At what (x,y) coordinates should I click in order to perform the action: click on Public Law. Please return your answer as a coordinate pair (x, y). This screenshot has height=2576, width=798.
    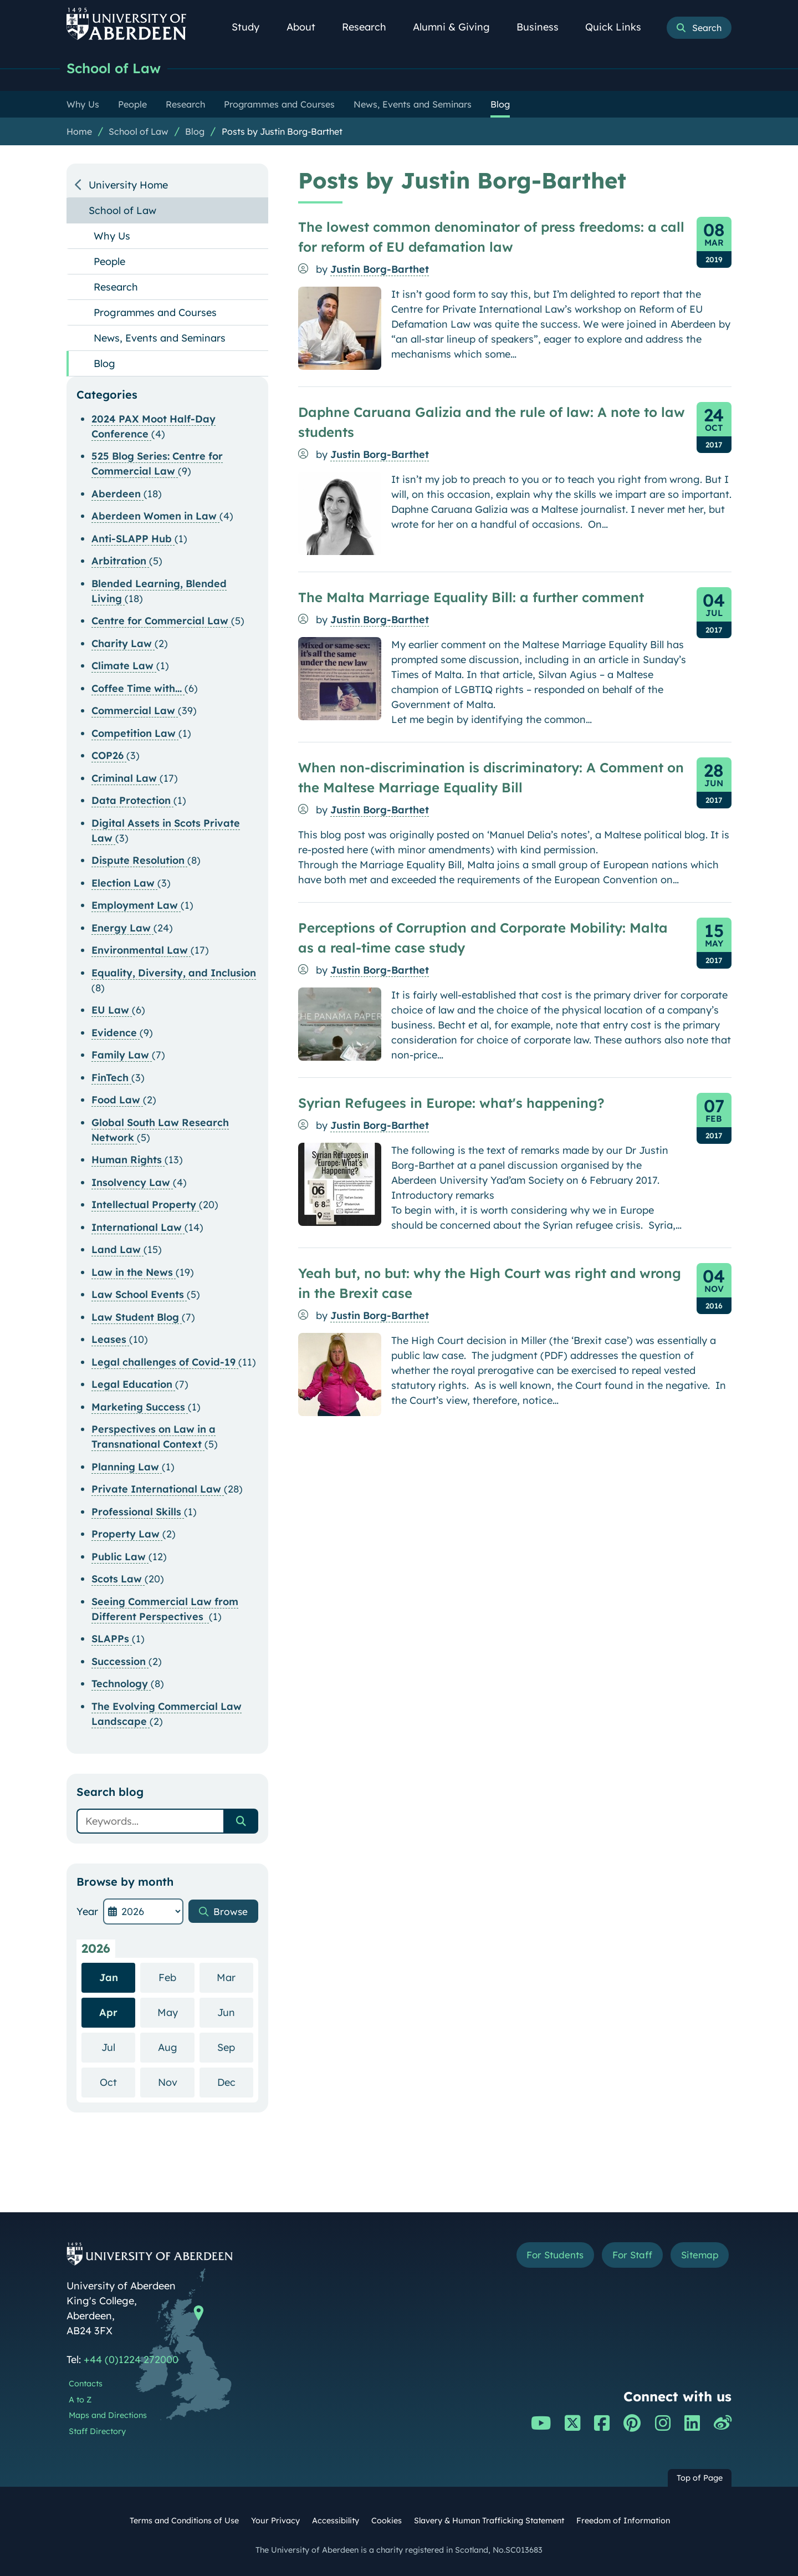
    Looking at the image, I should click on (120, 1556).